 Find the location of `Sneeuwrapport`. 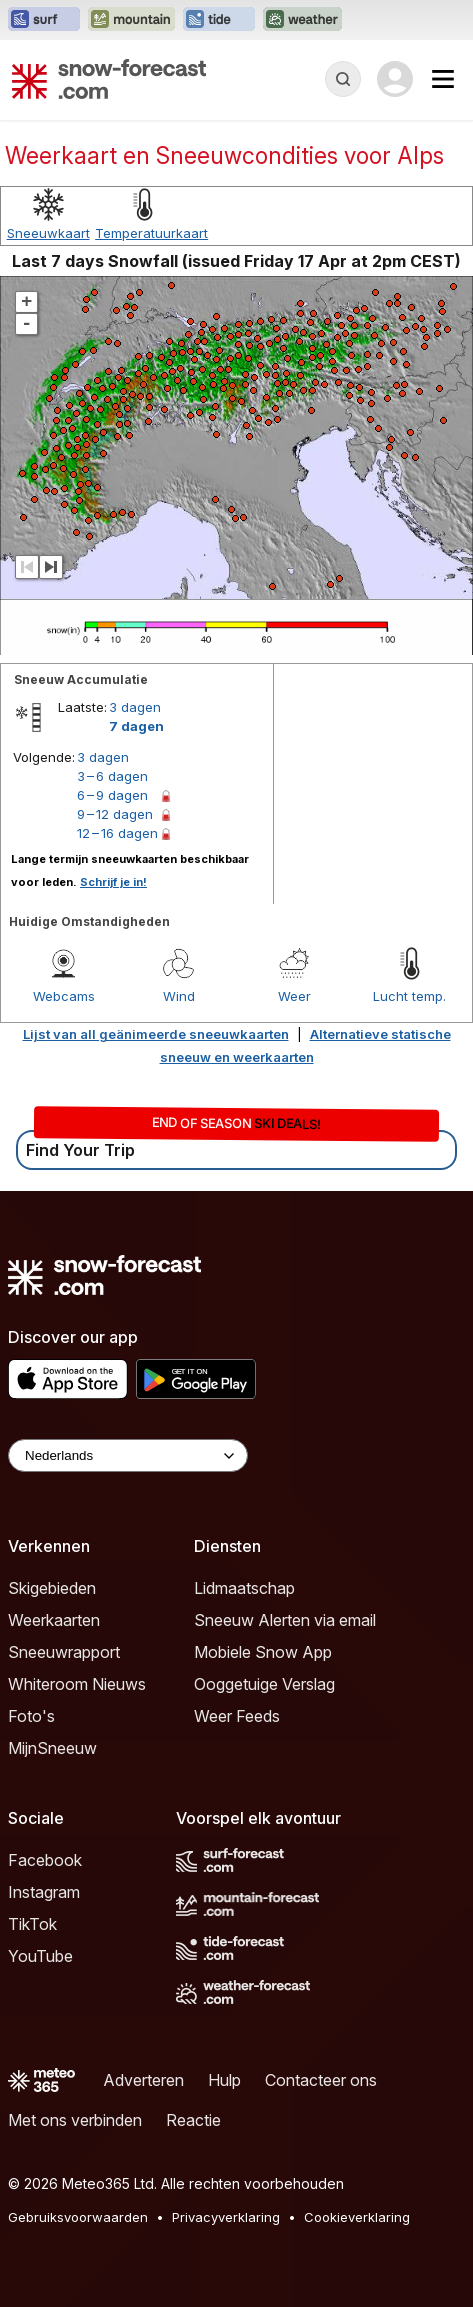

Sneeuwrapport is located at coordinates (64, 1652).